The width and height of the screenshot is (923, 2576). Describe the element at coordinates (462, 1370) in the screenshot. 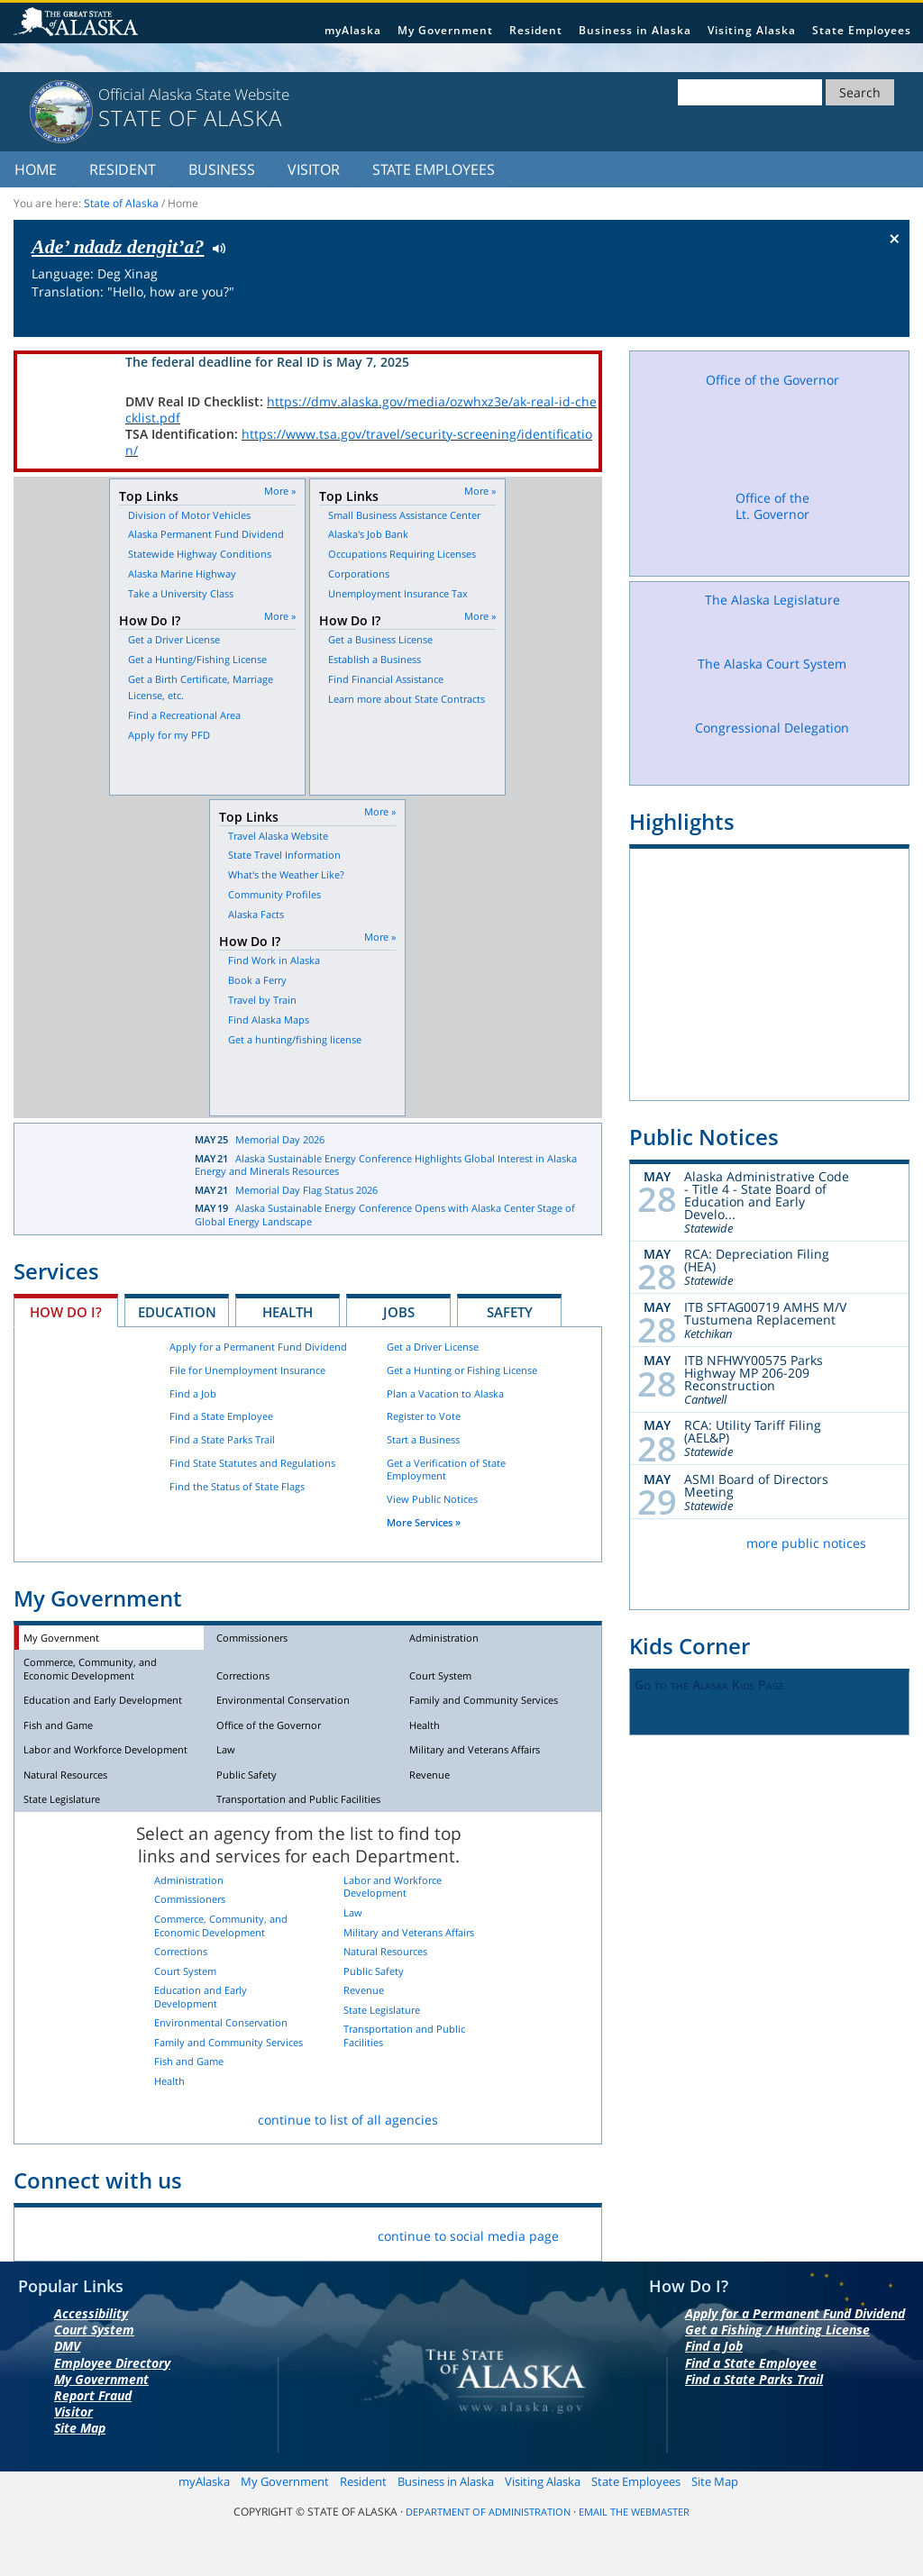

I see `Get a Hunting or Fishing License` at that location.